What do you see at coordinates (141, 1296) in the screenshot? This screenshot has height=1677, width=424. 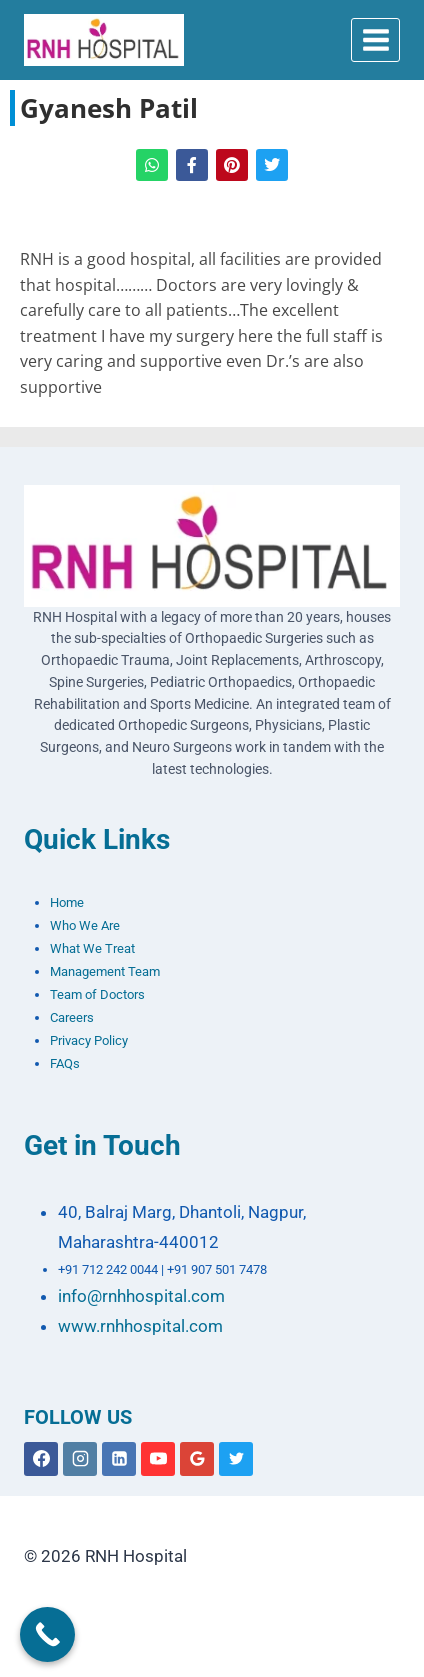 I see `info@rnhhospital.com` at bounding box center [141, 1296].